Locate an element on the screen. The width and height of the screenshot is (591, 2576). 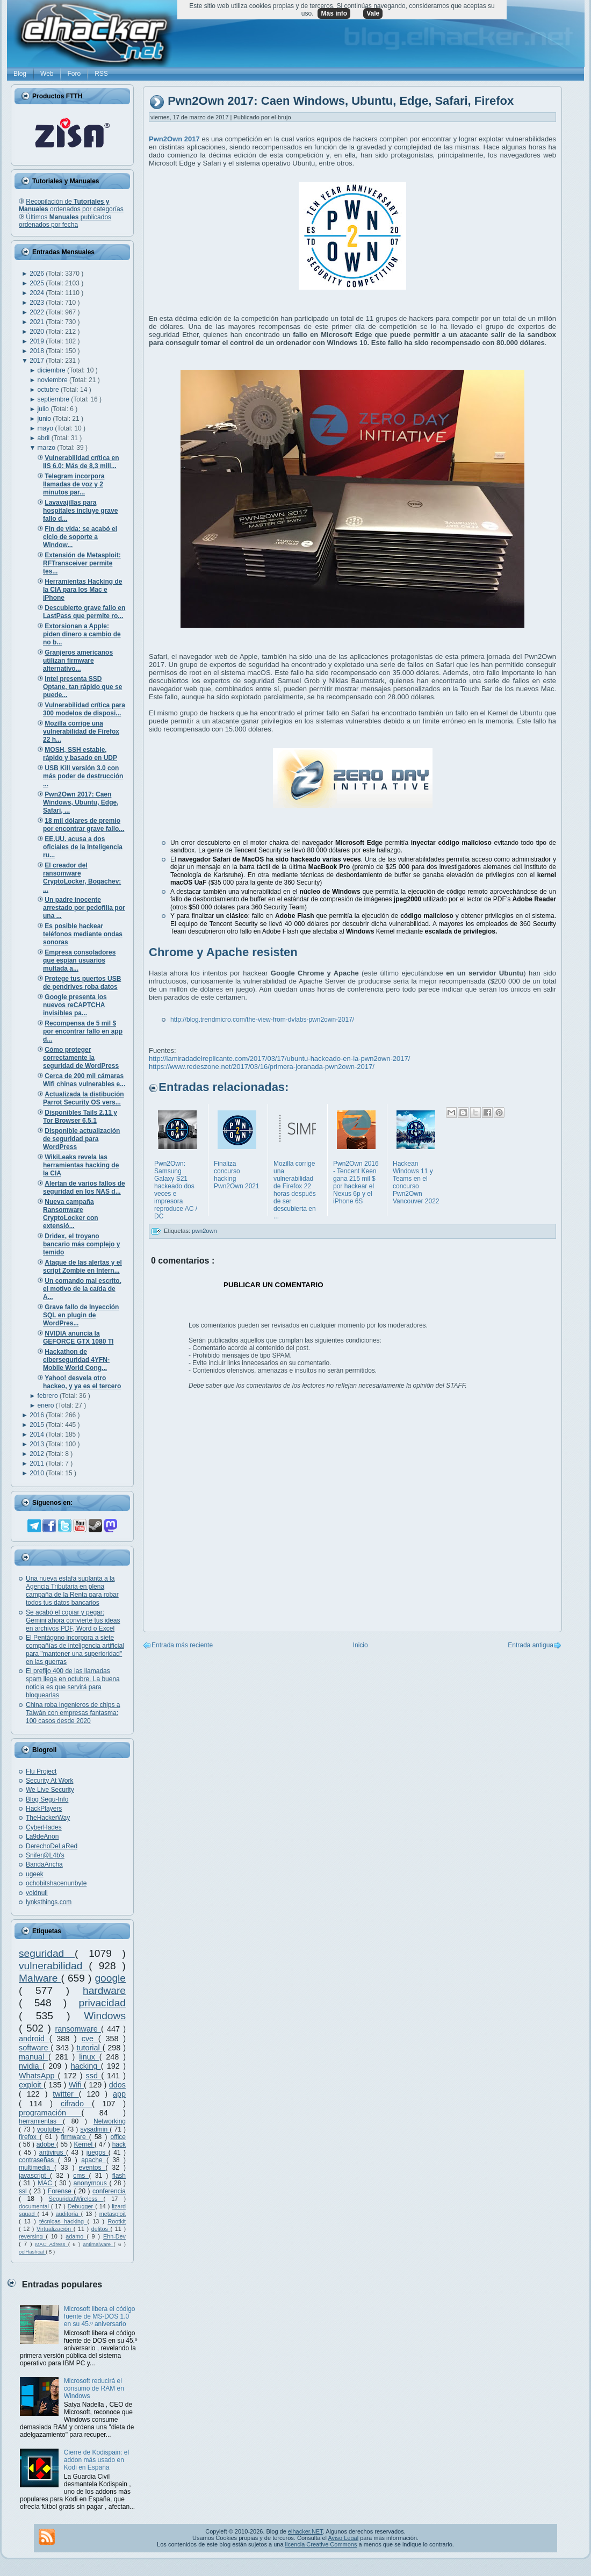
We Live Security is located at coordinates (50, 1789).